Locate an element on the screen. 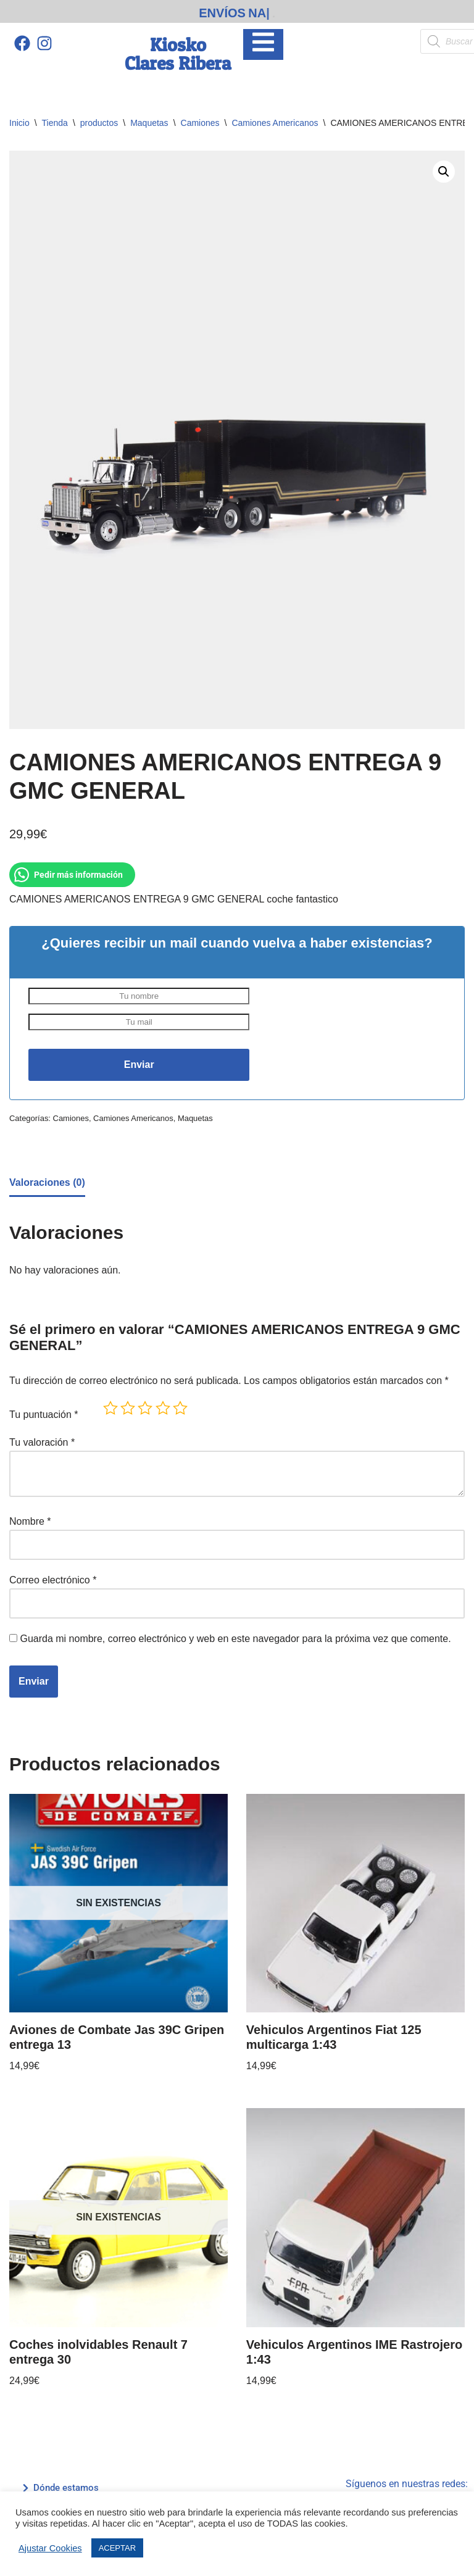 The height and width of the screenshot is (2576, 474). Correo electrónico is located at coordinates (52, 1580).